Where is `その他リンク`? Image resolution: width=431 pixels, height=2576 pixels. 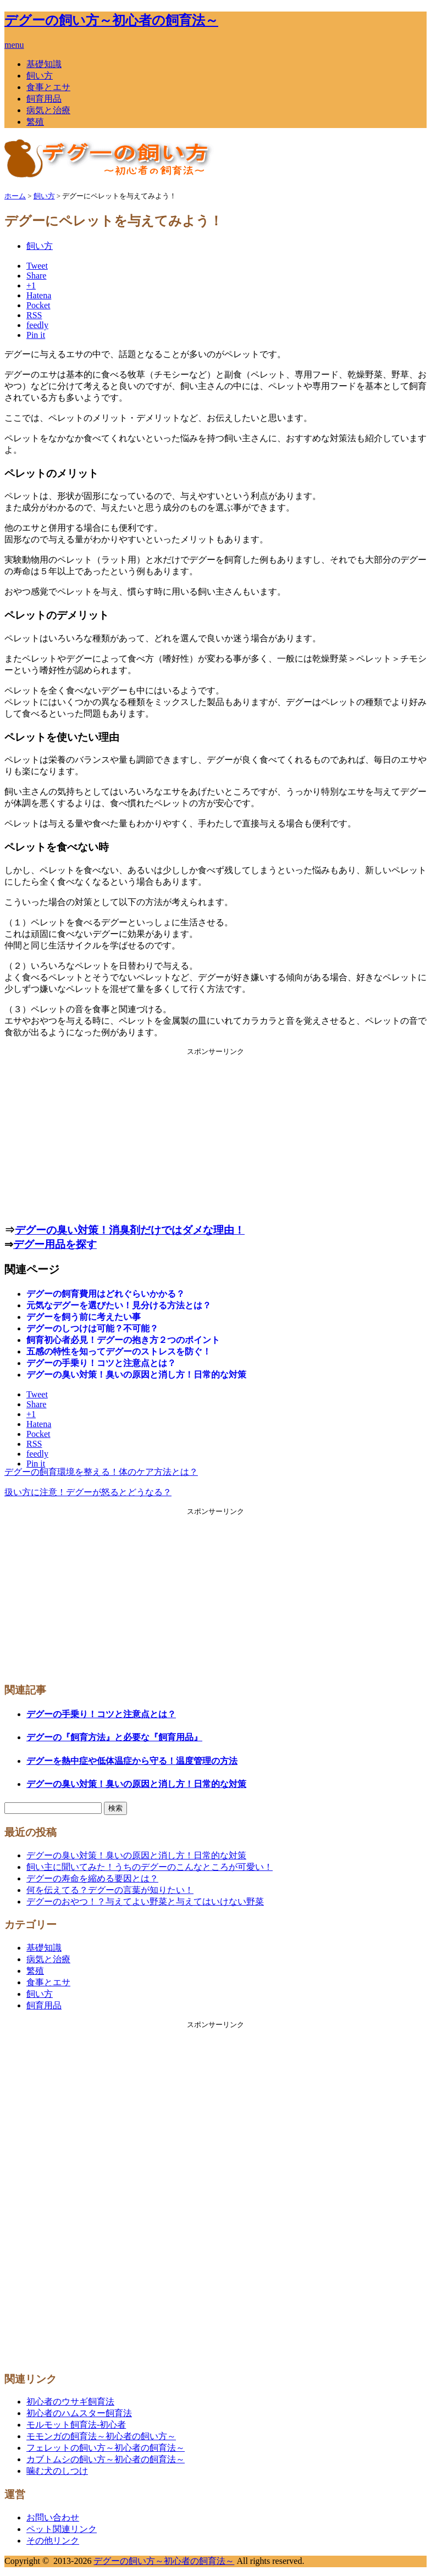 その他リンク is located at coordinates (52, 2540).